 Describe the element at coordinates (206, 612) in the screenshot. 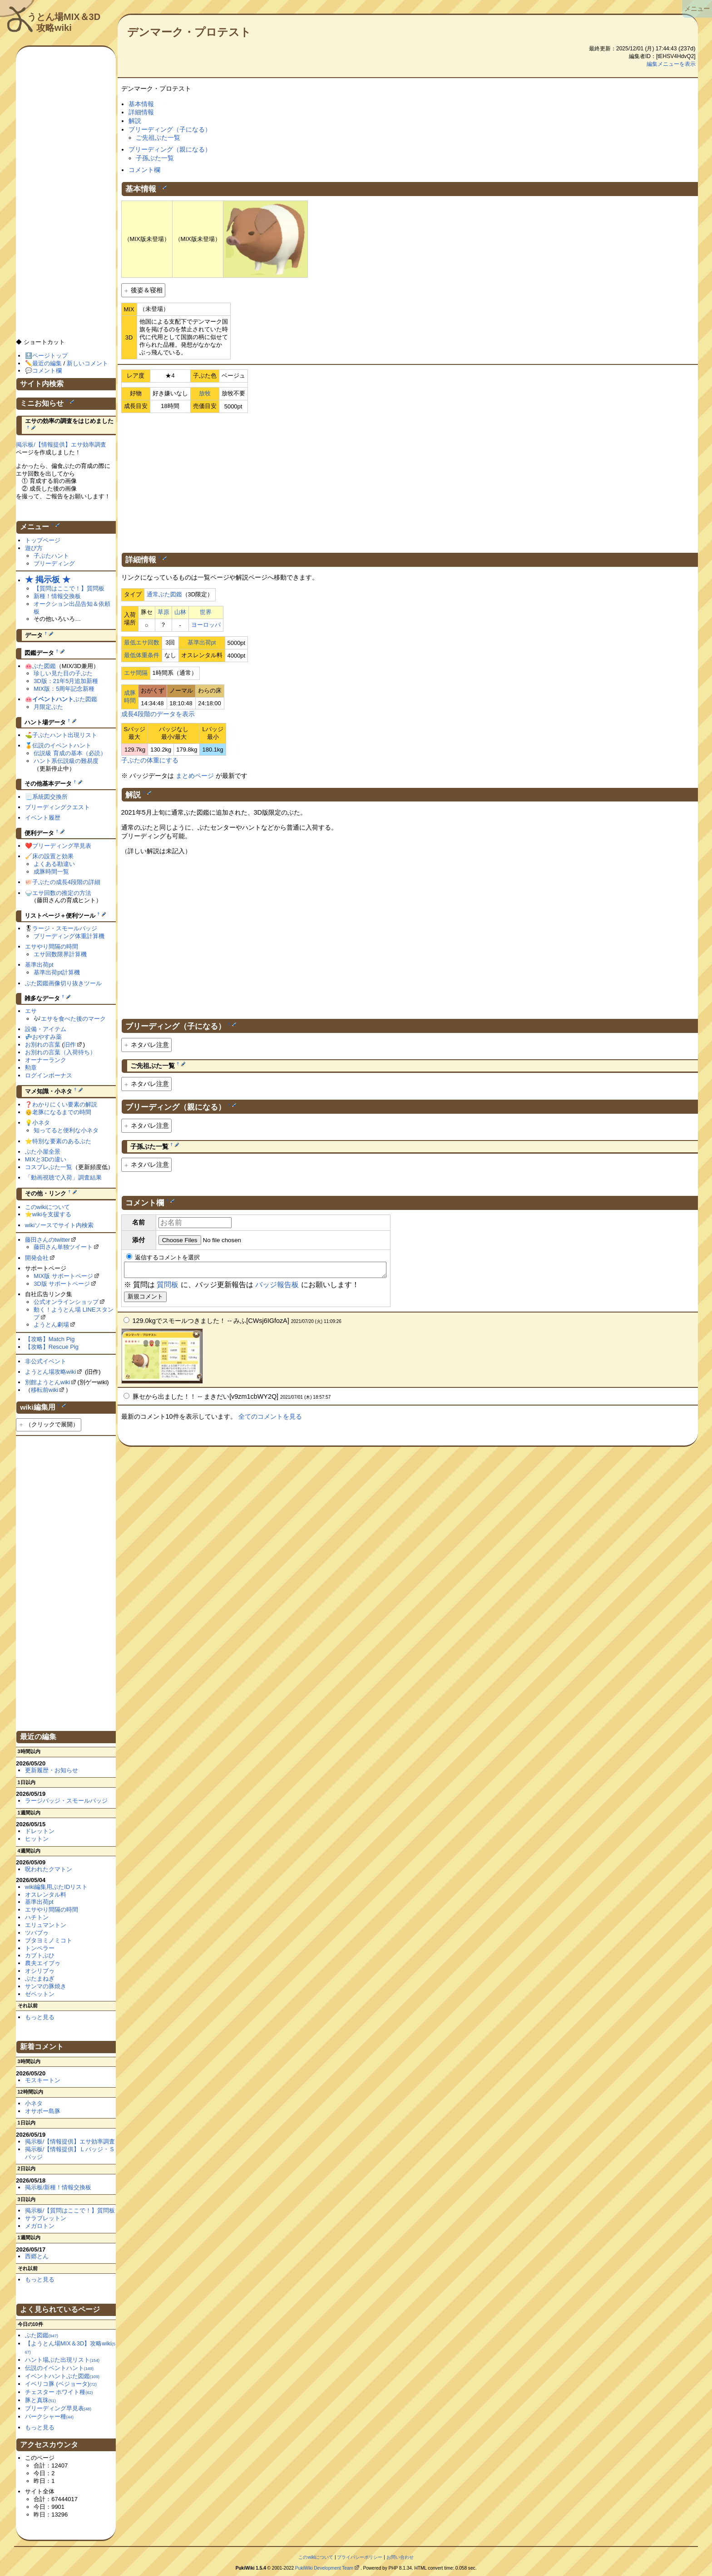

I see `世界` at that location.